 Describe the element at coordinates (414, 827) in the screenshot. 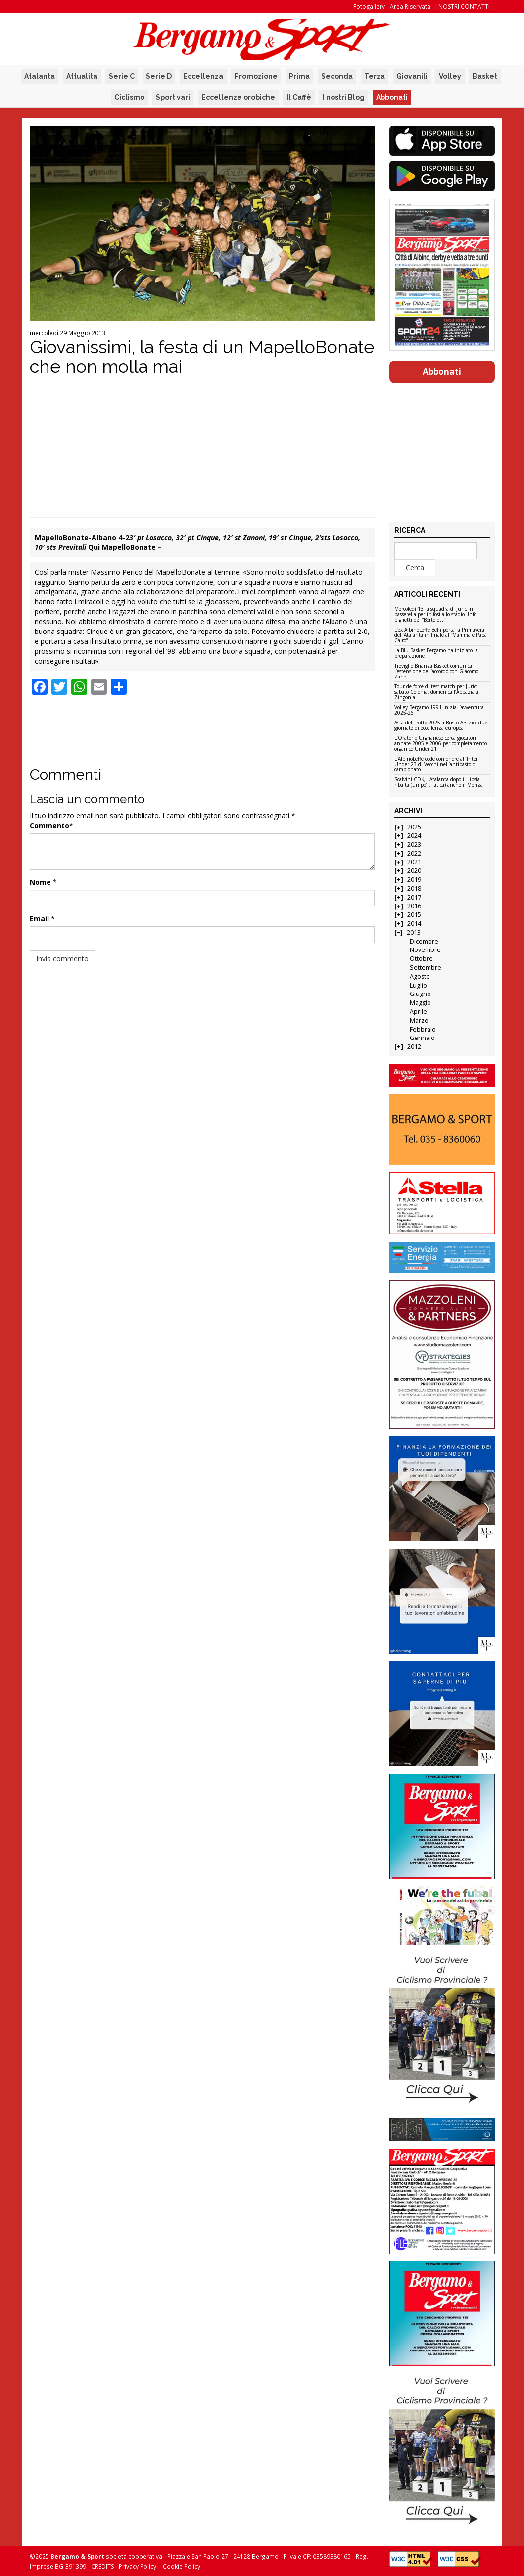

I see `2025` at that location.